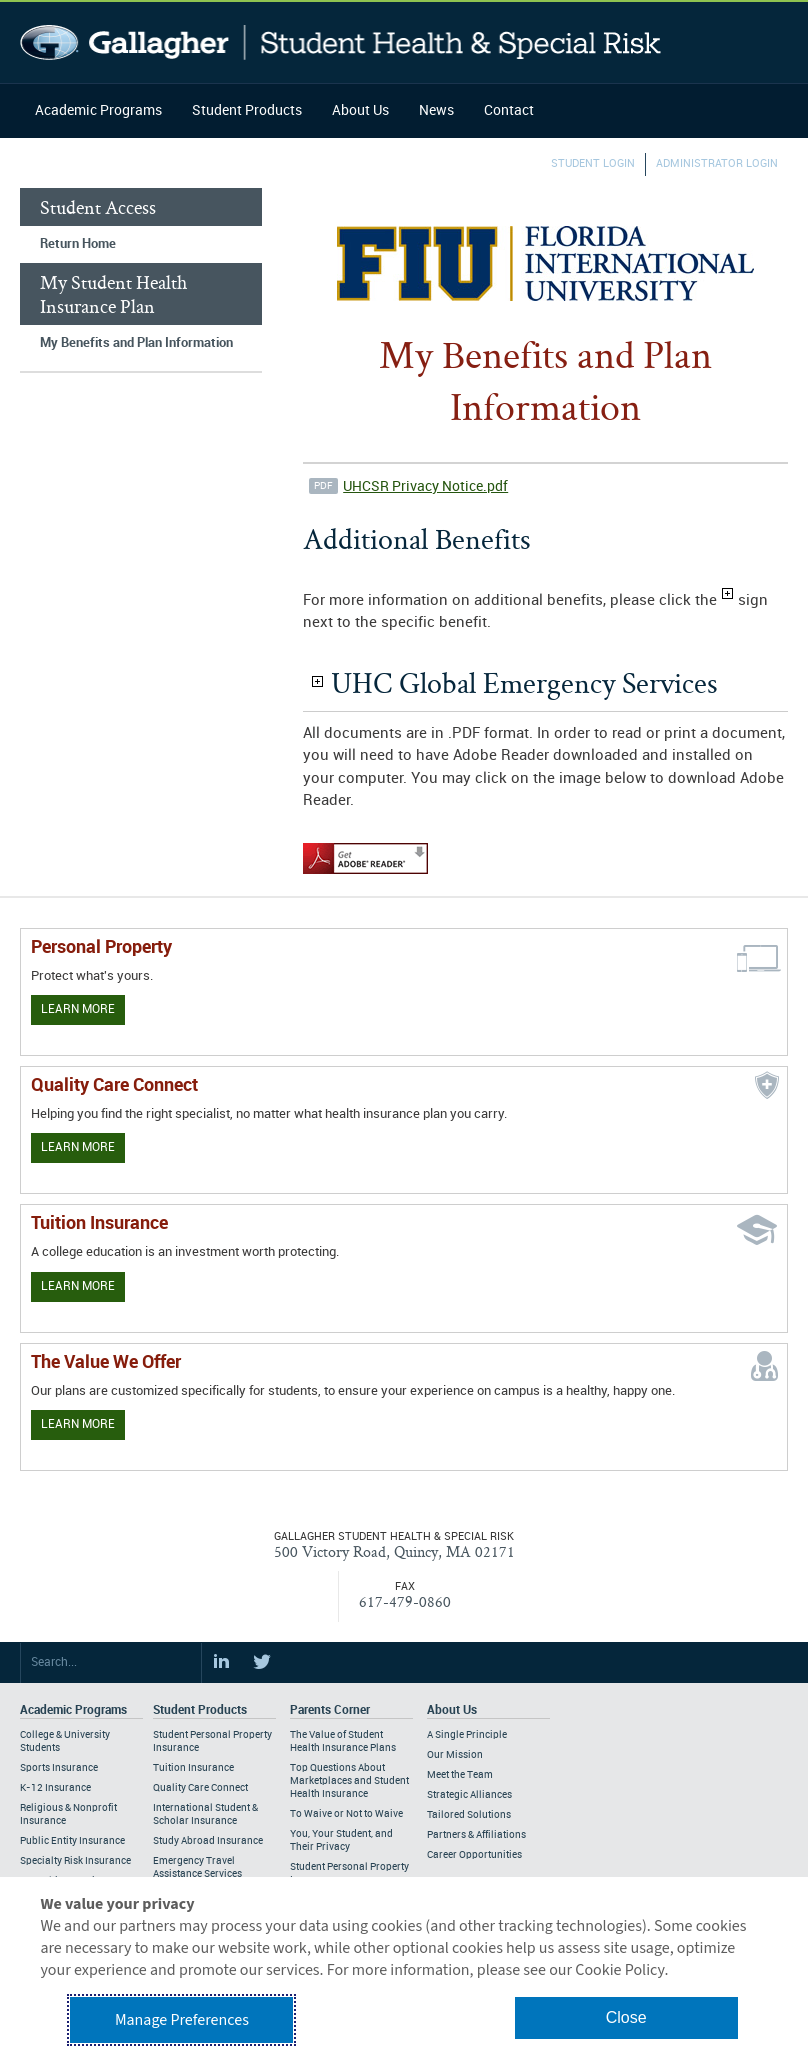 Image resolution: width=808 pixels, height=2064 pixels. What do you see at coordinates (72, 1841) in the screenshot?
I see `Public Entity Insurance [Footer Academic Programs - Public Entity Insurance]` at bounding box center [72, 1841].